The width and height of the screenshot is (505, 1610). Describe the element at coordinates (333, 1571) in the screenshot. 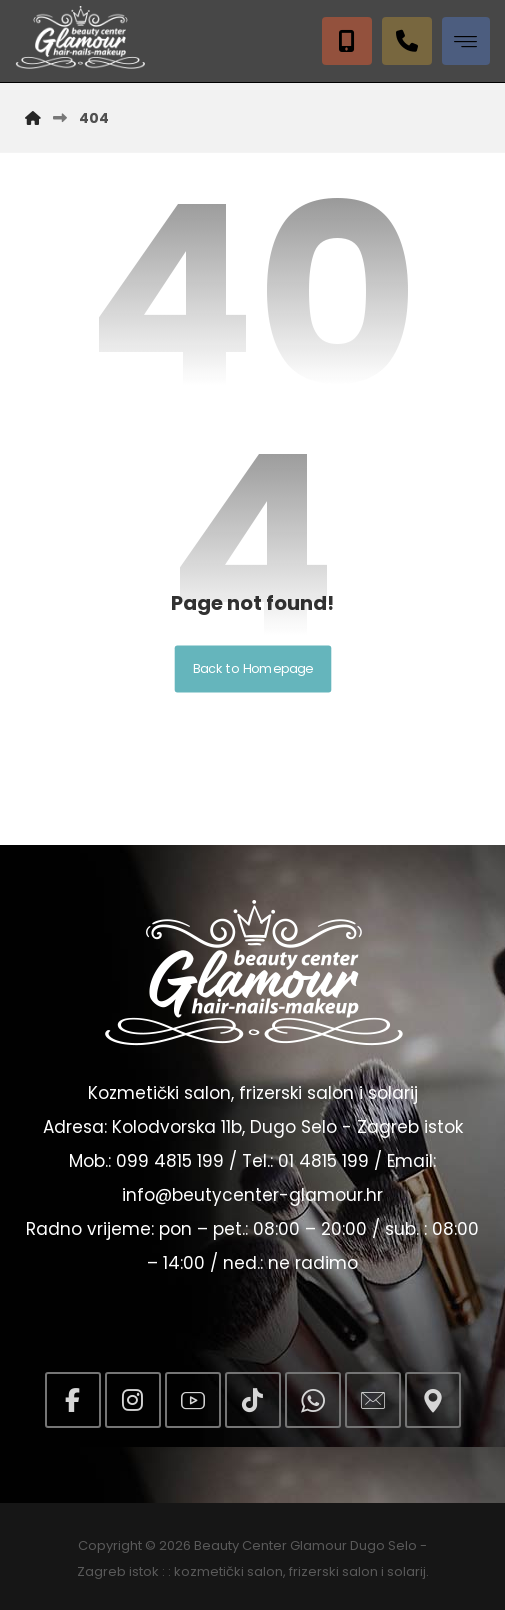

I see `frizerski salon` at that location.